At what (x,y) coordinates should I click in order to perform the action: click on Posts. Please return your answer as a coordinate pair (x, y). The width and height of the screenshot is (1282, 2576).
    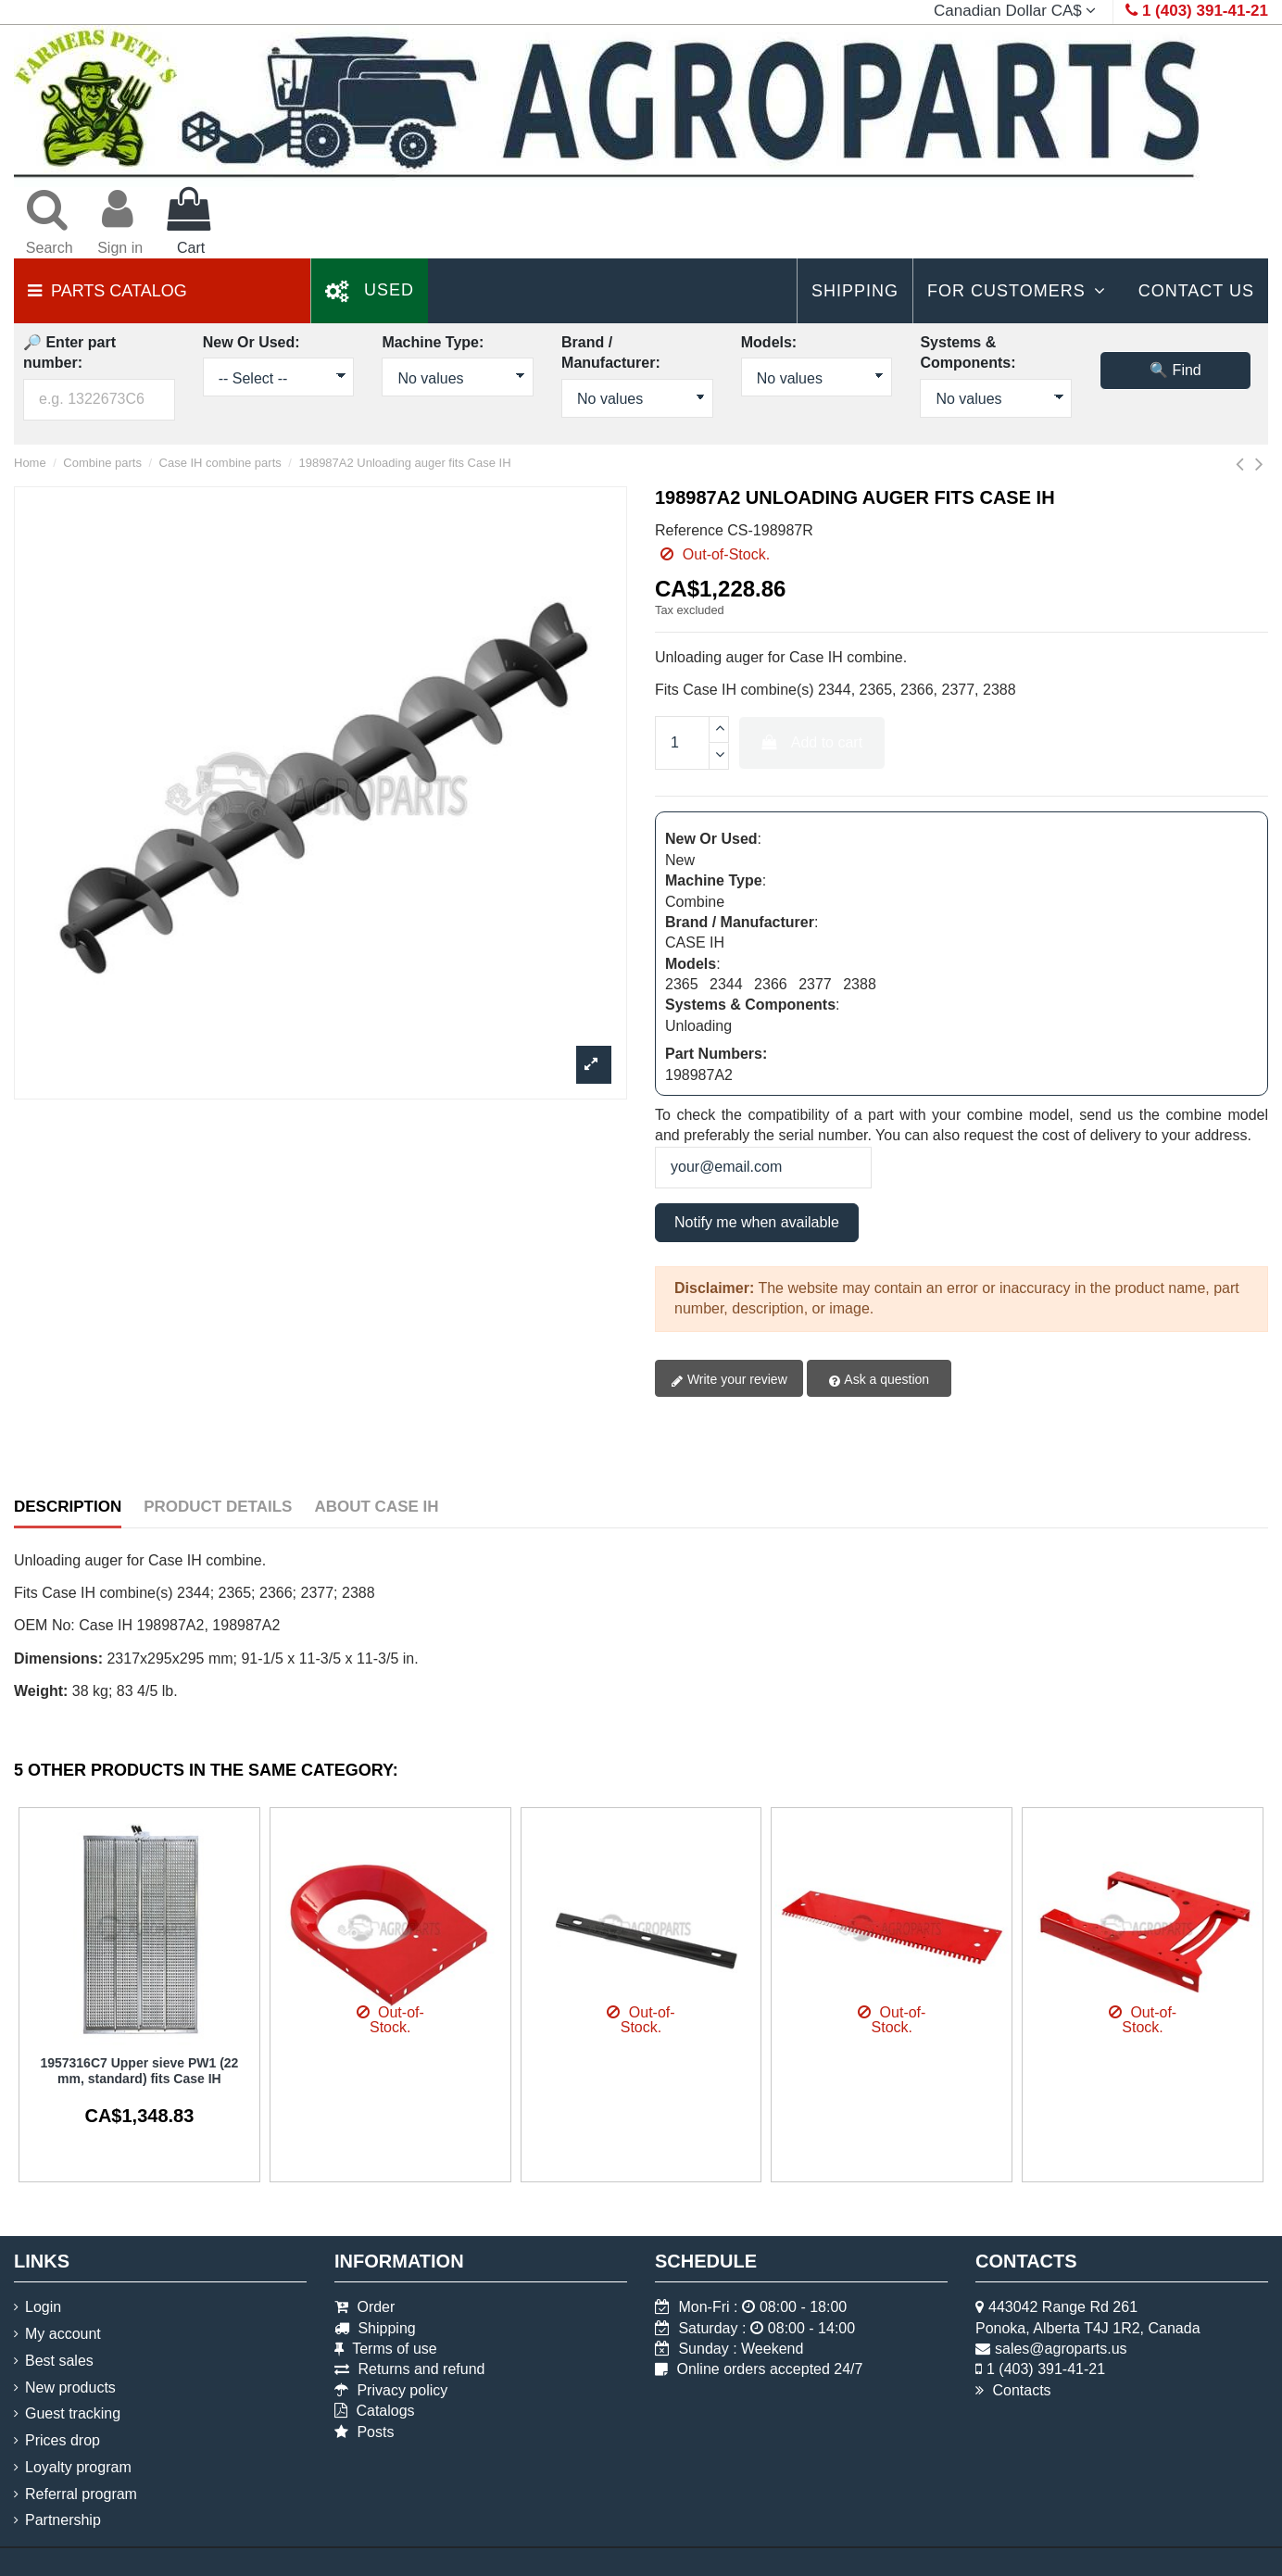
    Looking at the image, I should click on (364, 2432).